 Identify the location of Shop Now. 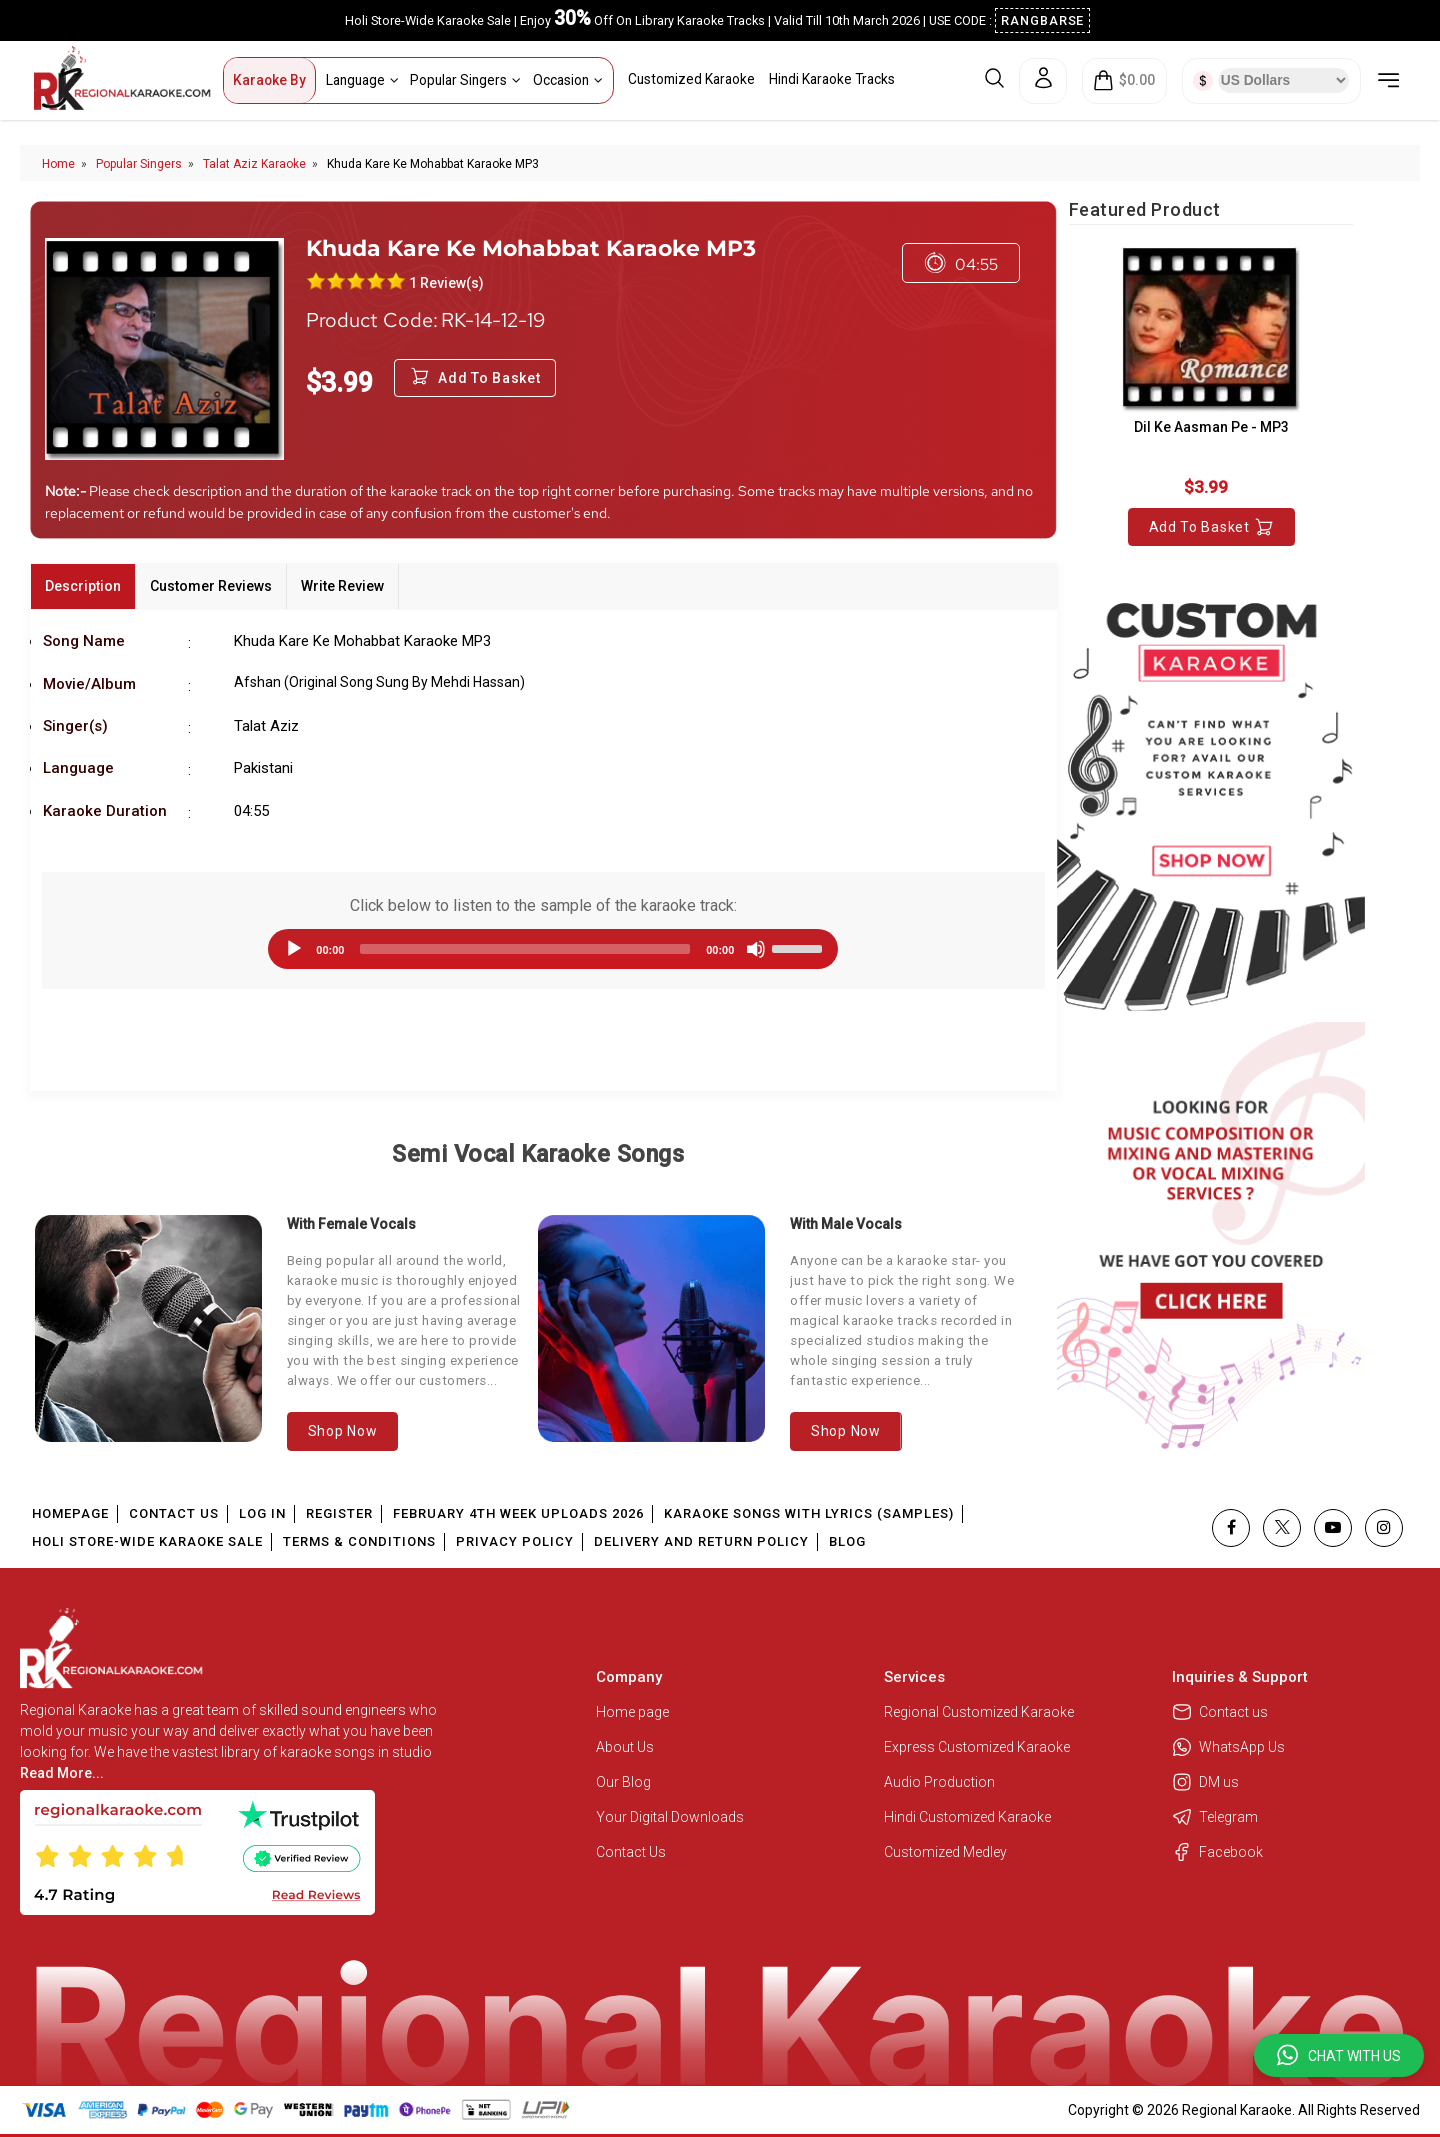
(343, 1431).